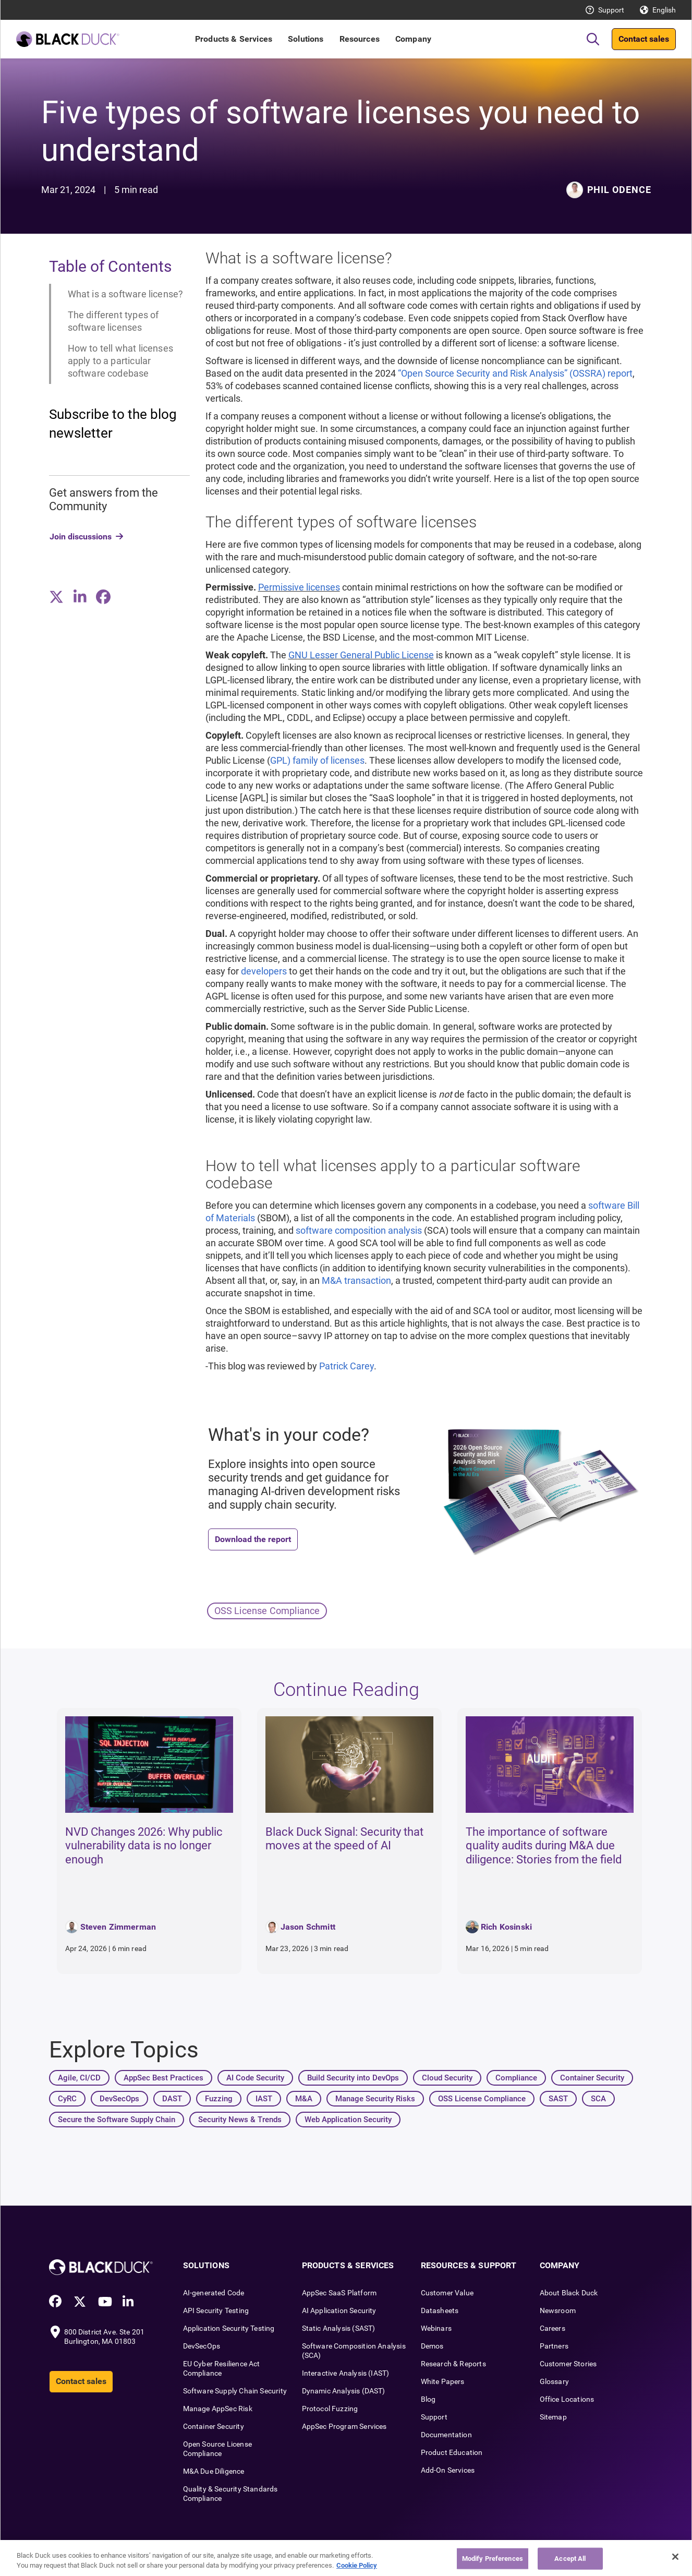  What do you see at coordinates (554, 2346) in the screenshot?
I see `Partners` at bounding box center [554, 2346].